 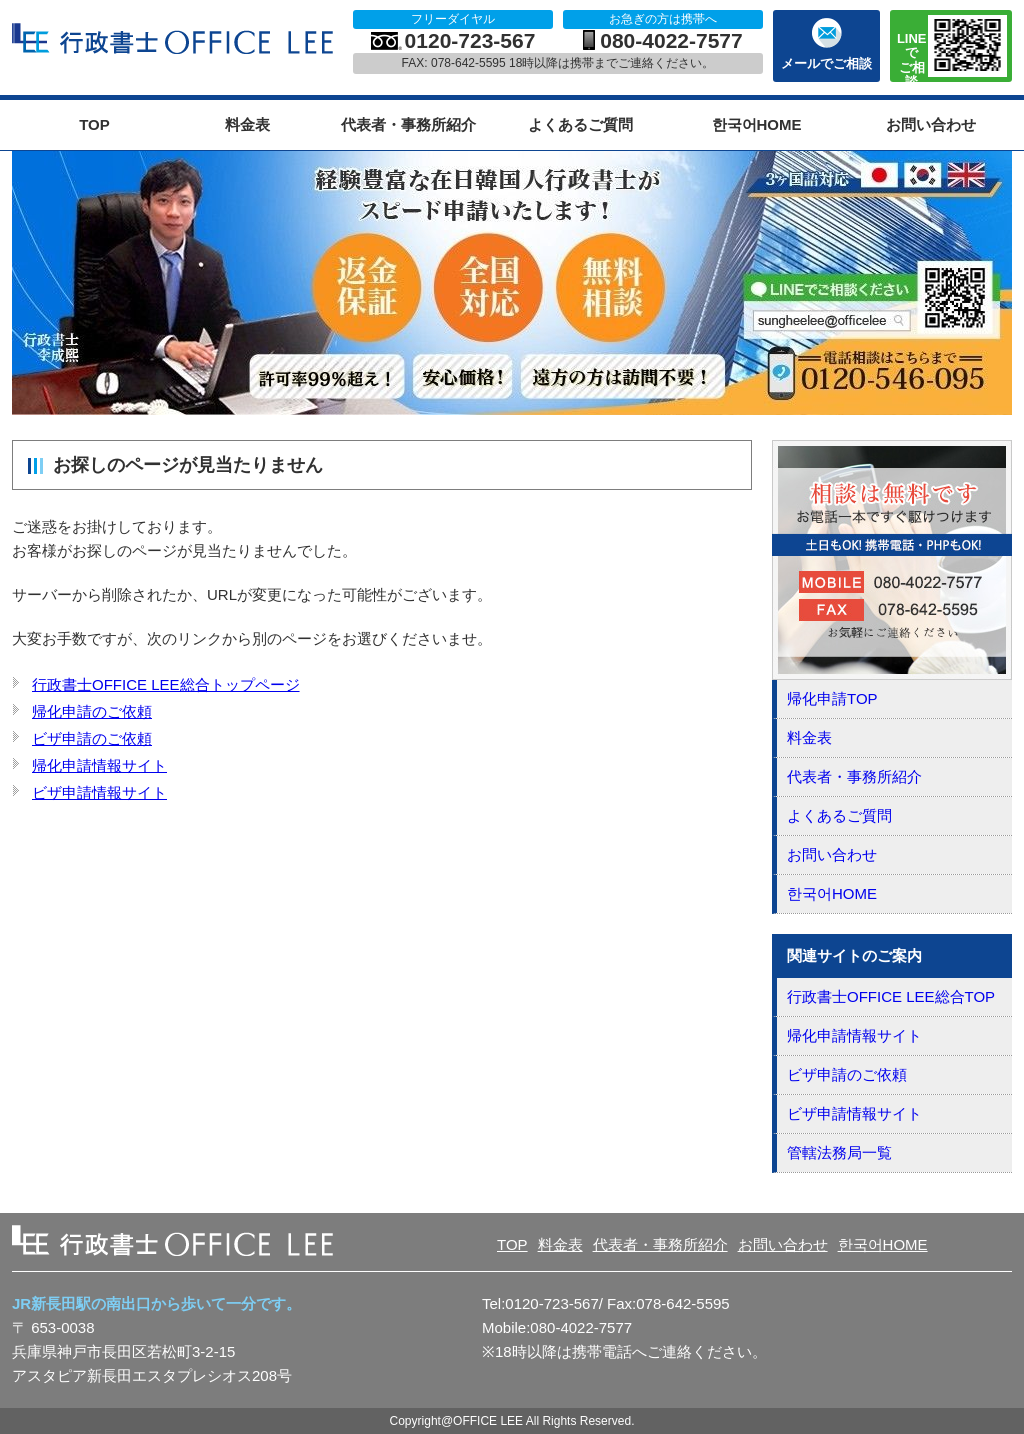 I want to click on 行政書士OFFICE LEE総合トップページ, so click(x=166, y=684).